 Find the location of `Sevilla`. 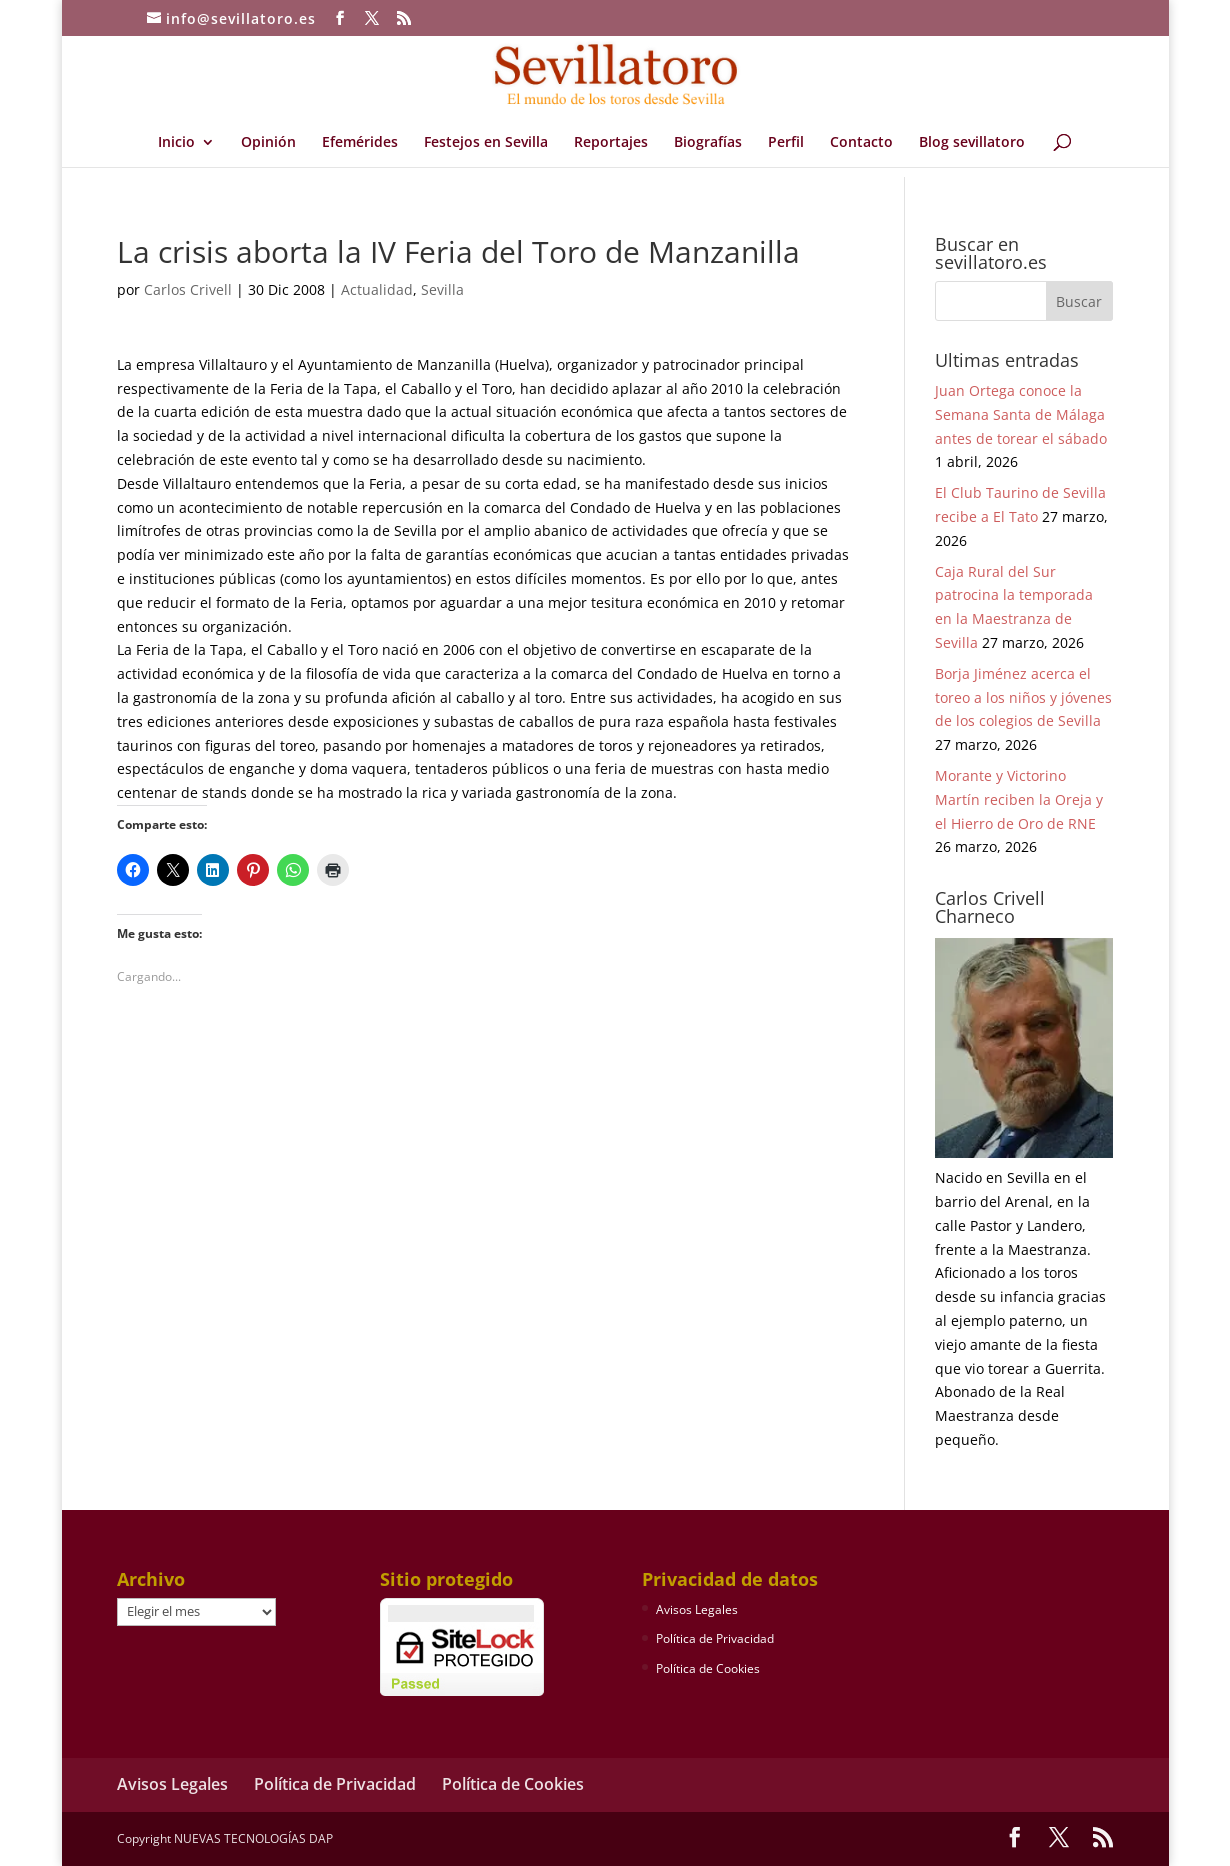

Sevilla is located at coordinates (442, 289).